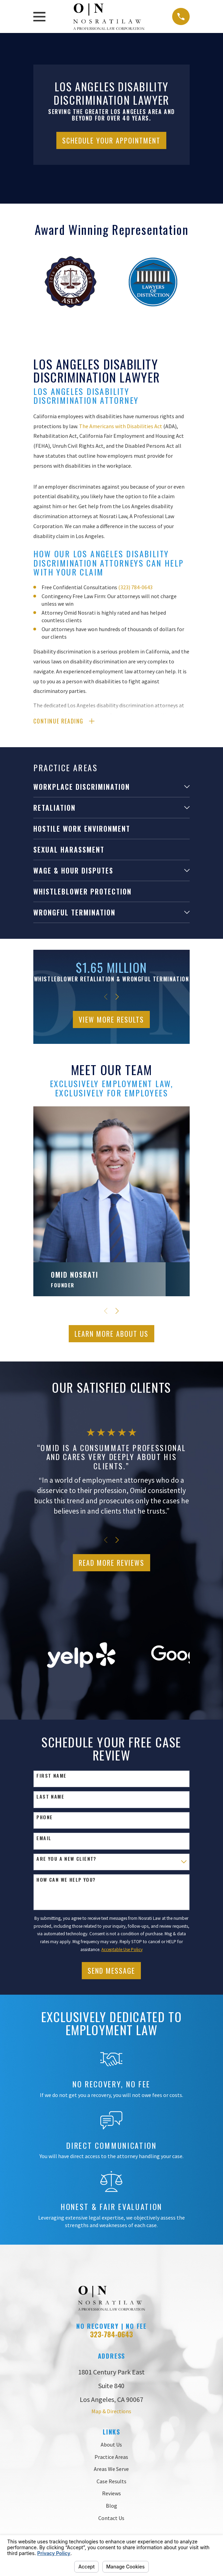 Image resolution: width=223 pixels, height=2576 pixels. Describe the element at coordinates (111, 2481) in the screenshot. I see `Case Results` at that location.